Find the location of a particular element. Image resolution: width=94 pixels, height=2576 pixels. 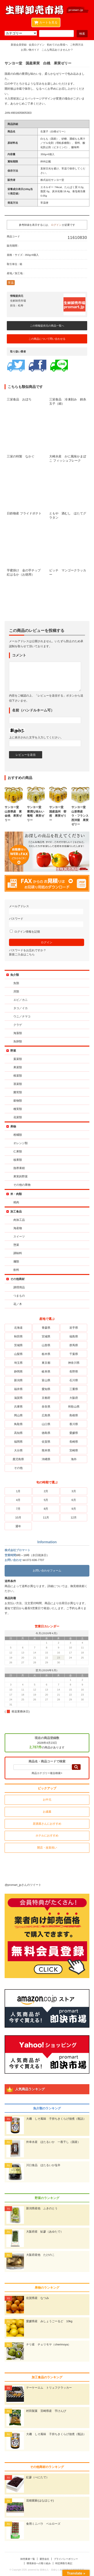

魚卵類 is located at coordinates (17, 1041).